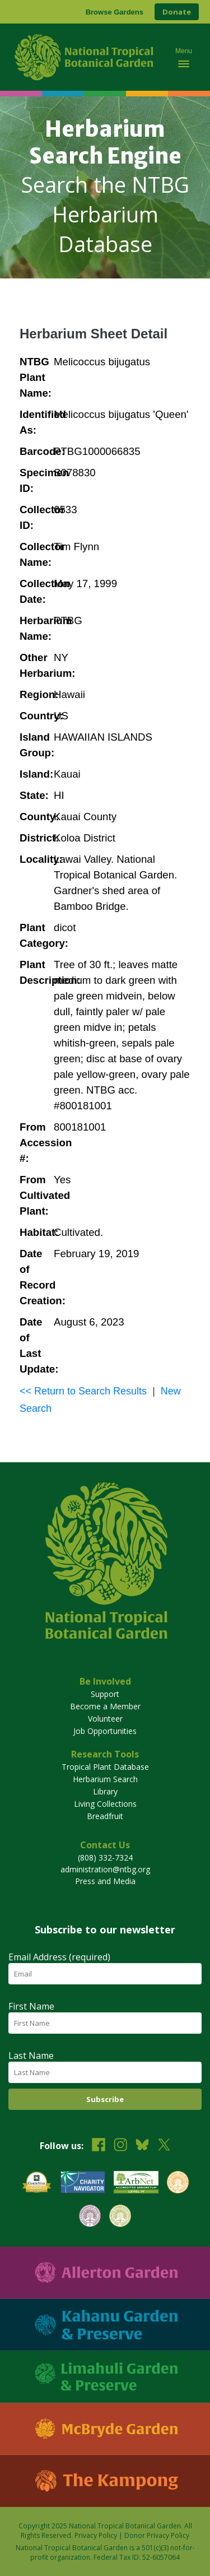 This screenshot has width=210, height=2576. What do you see at coordinates (120, 2217) in the screenshot?
I see `[View our BGCI Advanced Conservation accreditation]` at bounding box center [120, 2217].